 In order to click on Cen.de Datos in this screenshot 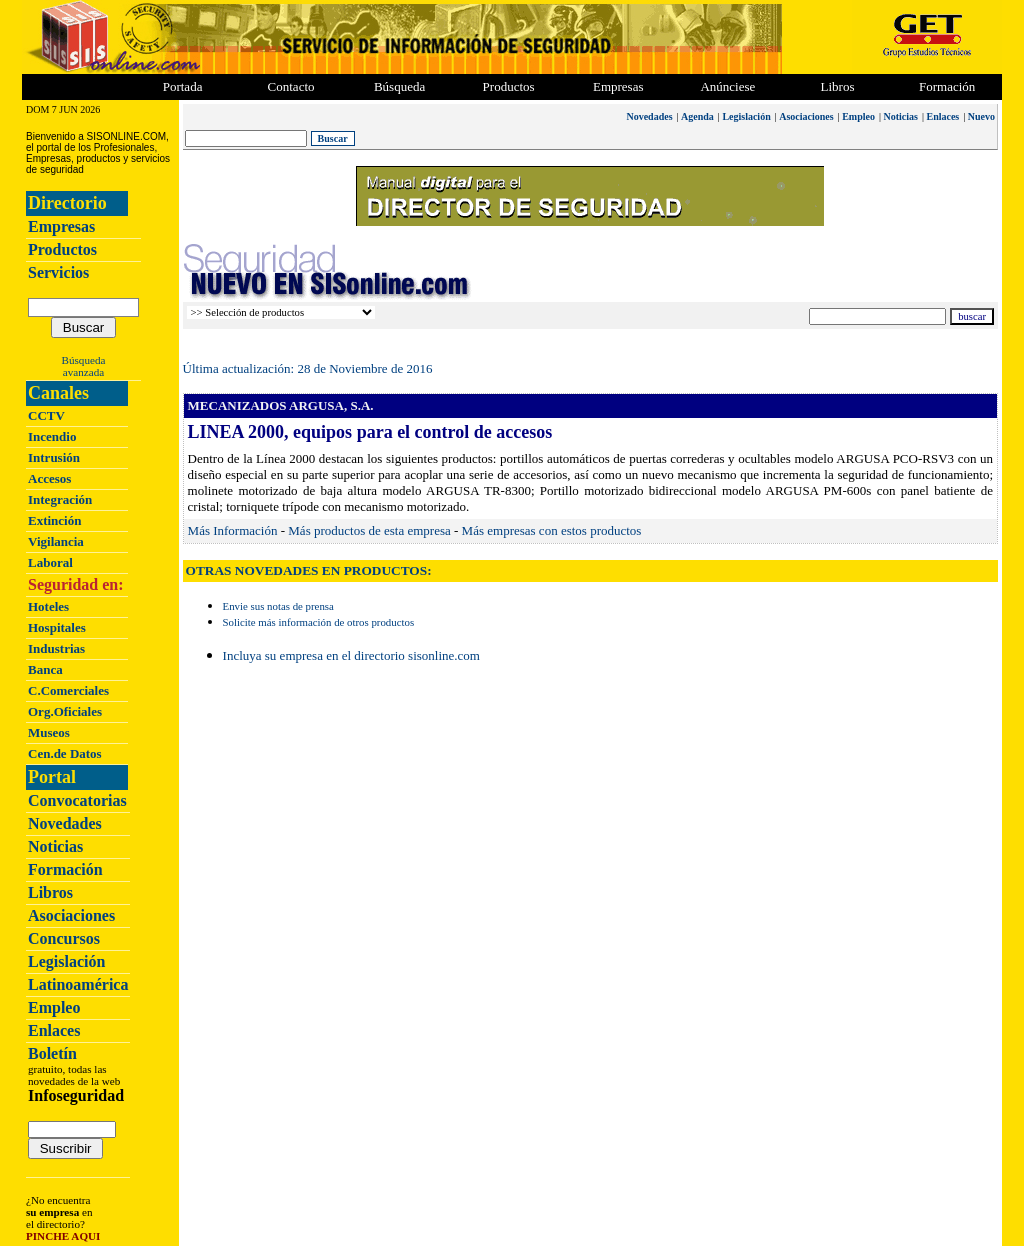, I will do `click(65, 753)`.